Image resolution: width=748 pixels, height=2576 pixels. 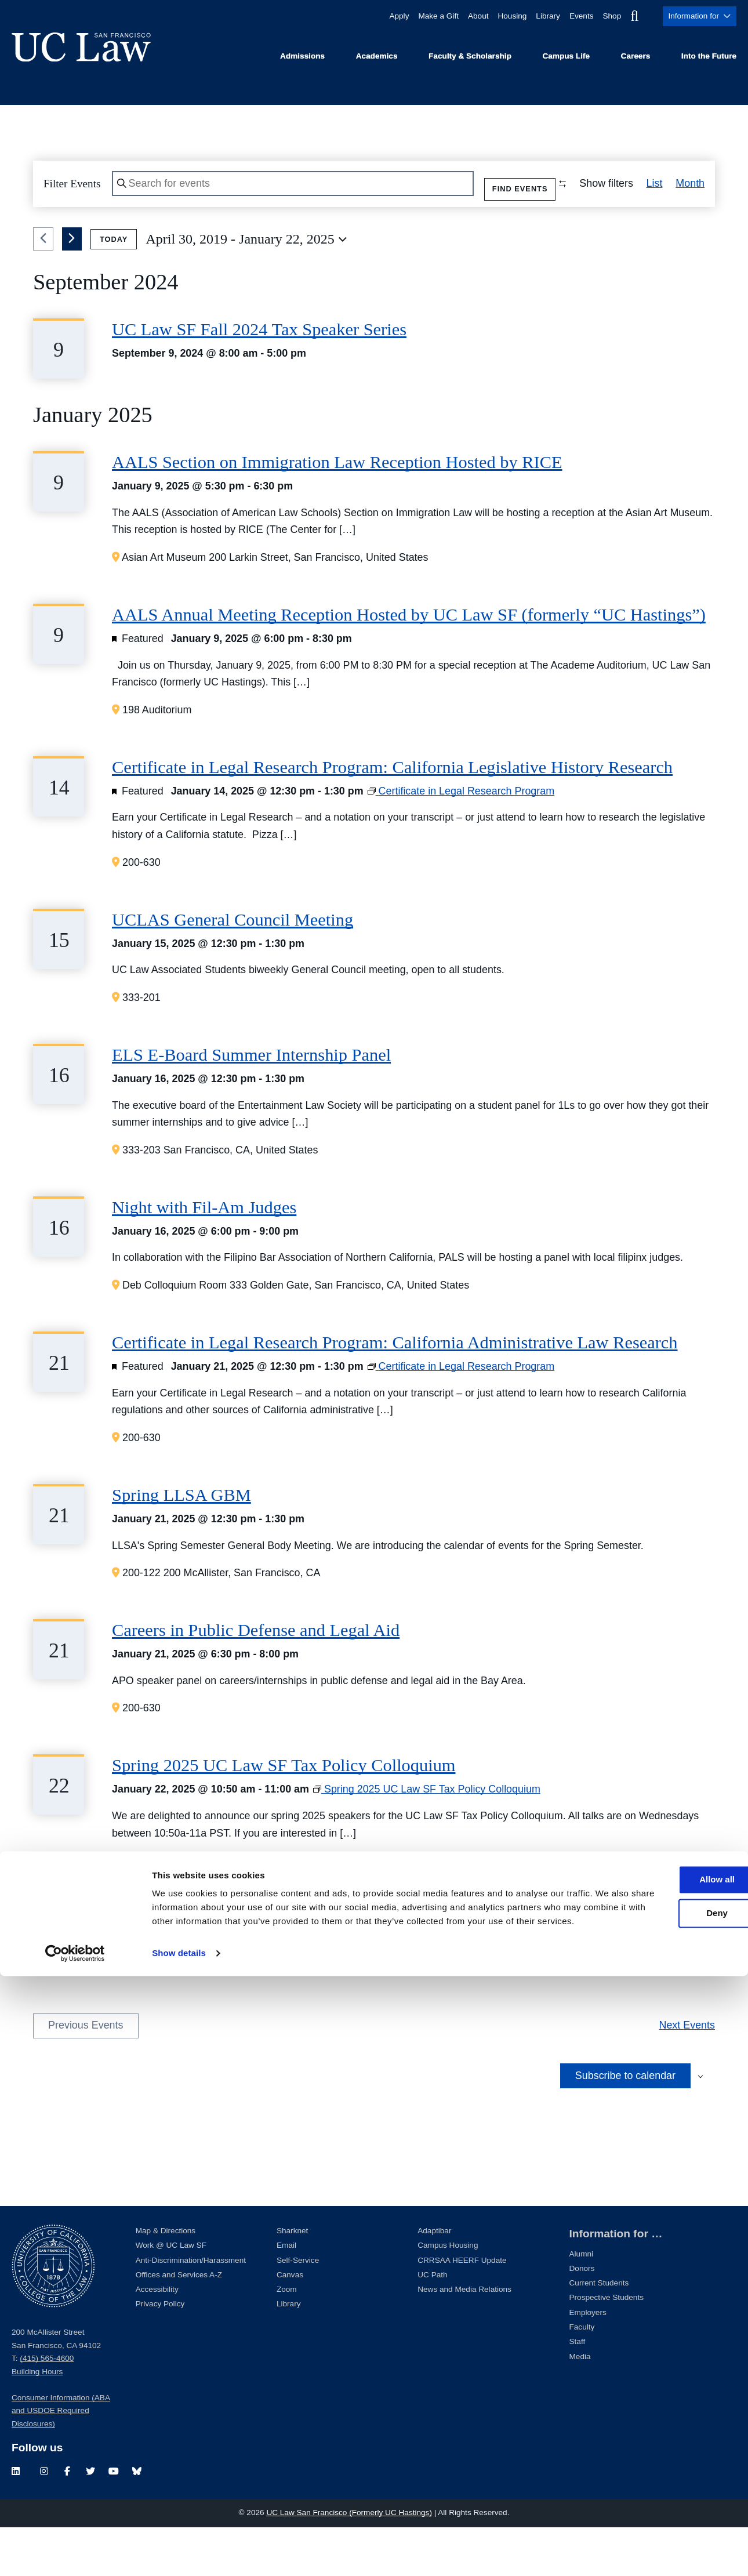 What do you see at coordinates (337, 510) in the screenshot?
I see `AALS Section on Immigration Law Reception Hosted by RICE` at bounding box center [337, 510].